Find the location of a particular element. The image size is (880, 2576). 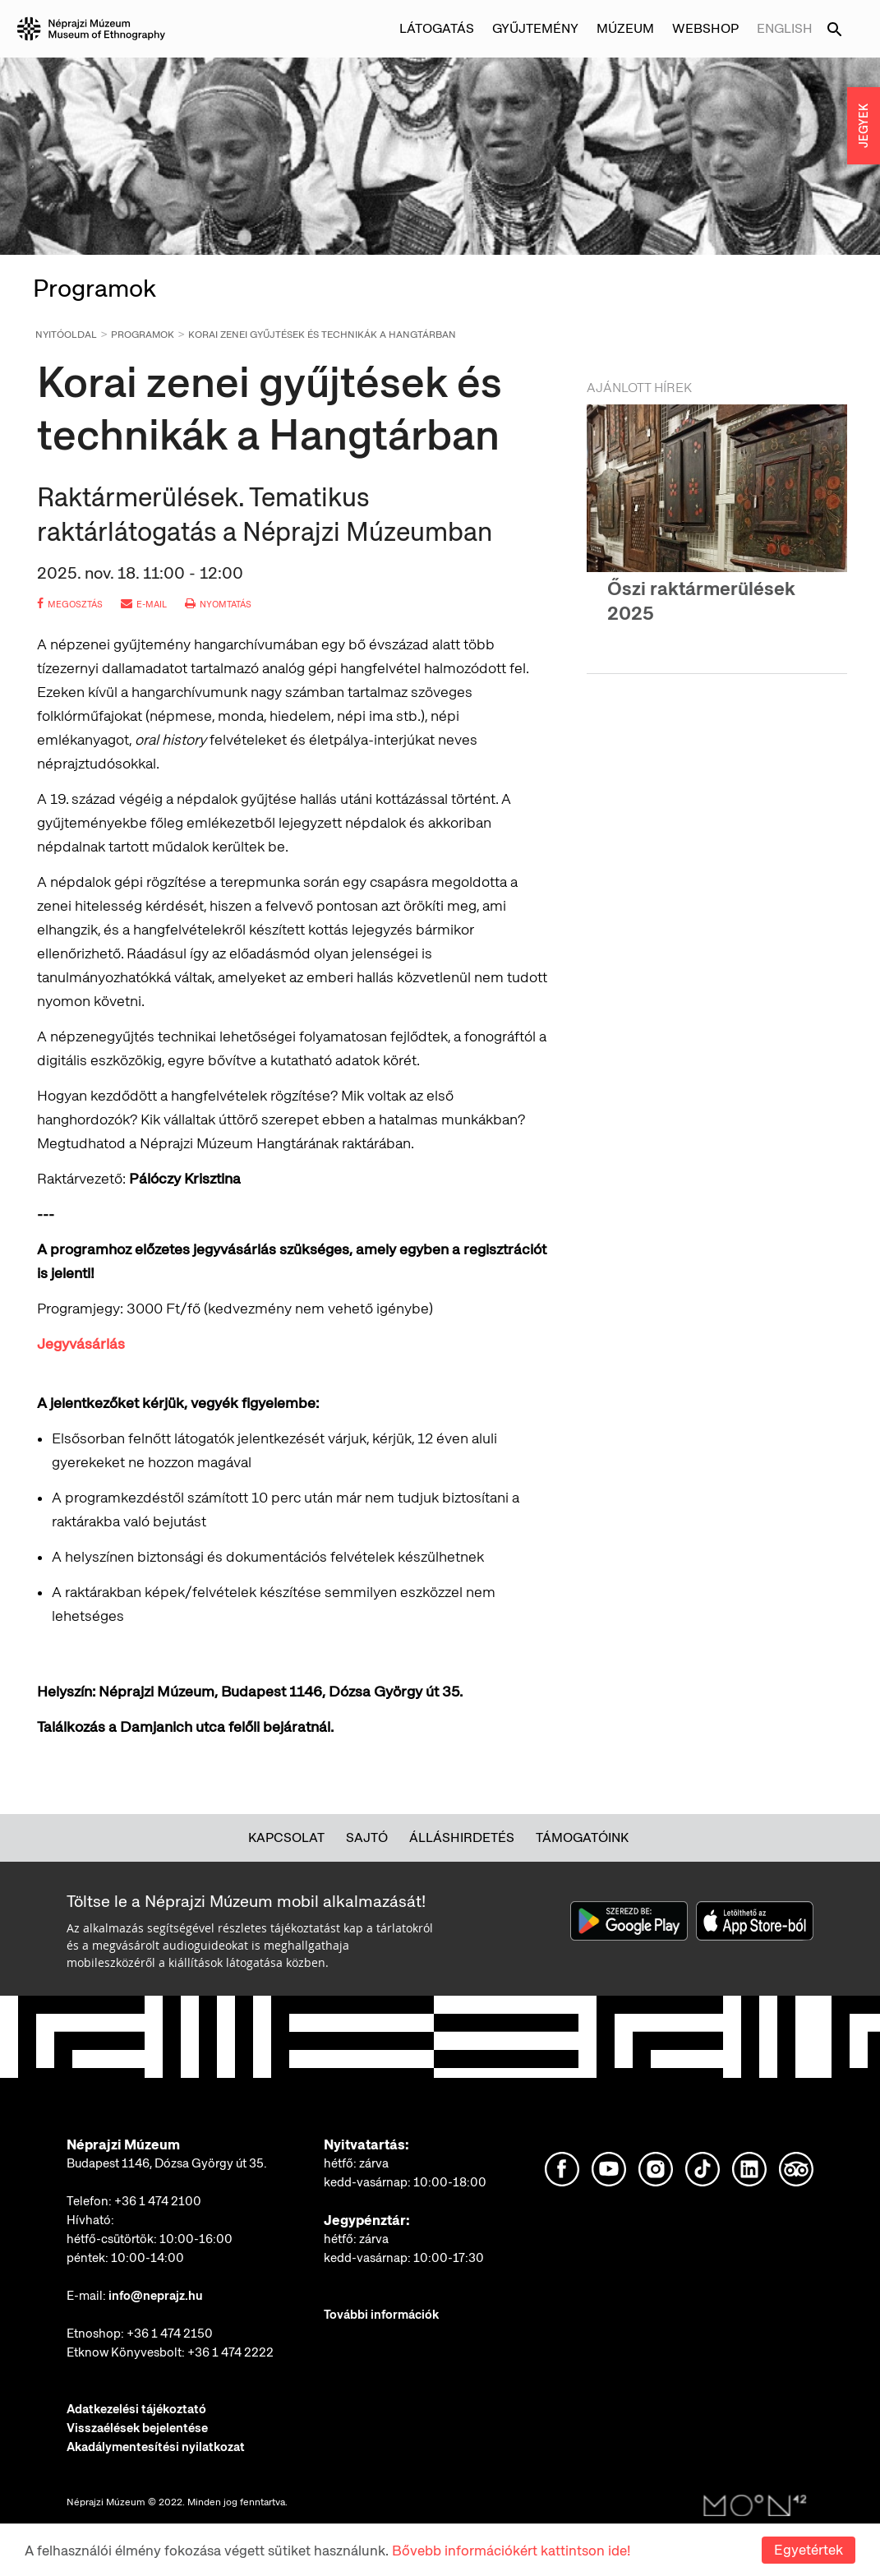

Webshop is located at coordinates (705, 28).